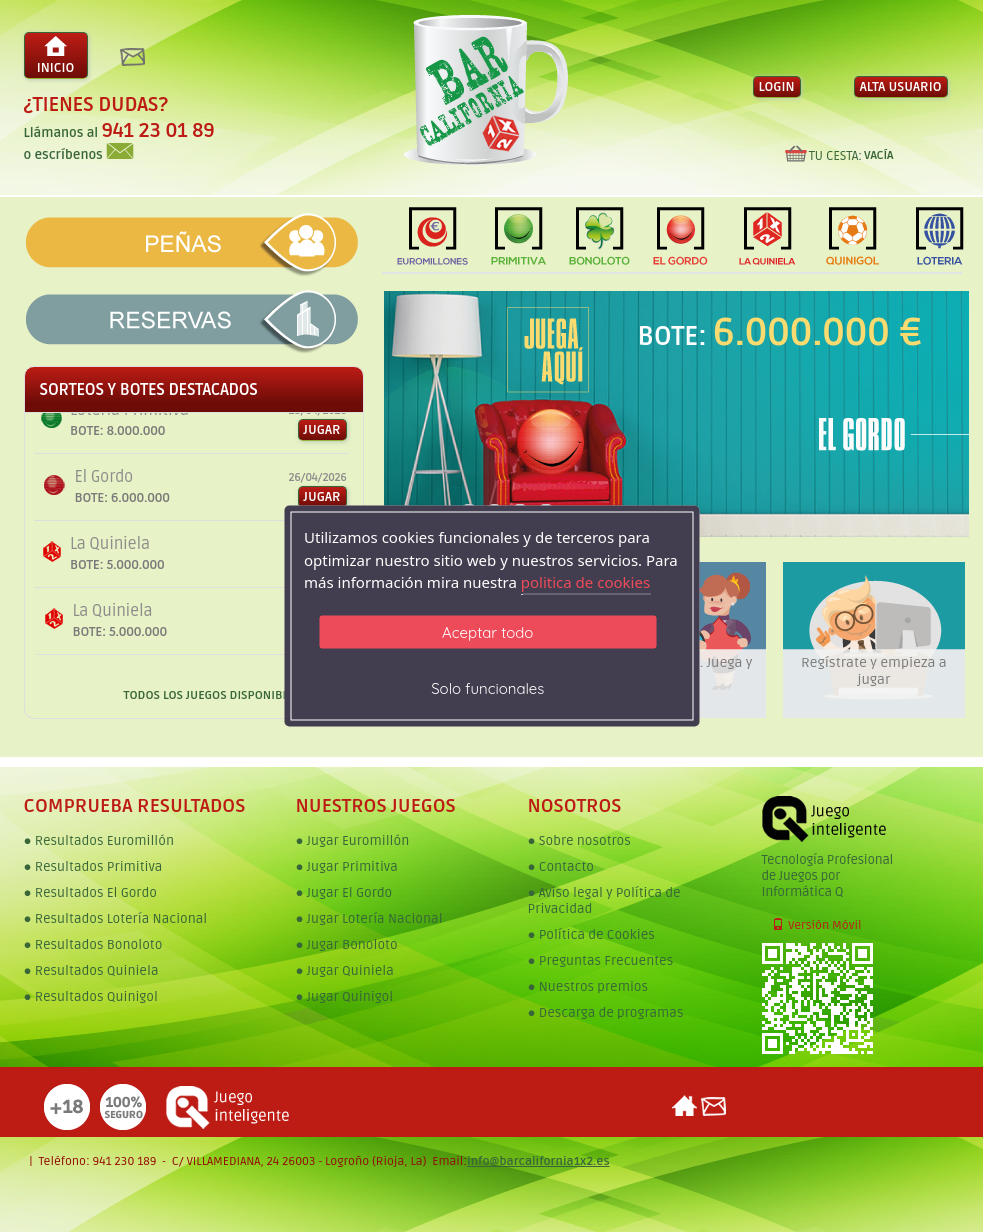 This screenshot has width=983, height=1232. What do you see at coordinates (116, 919) in the screenshot?
I see `● Resultados Lotería Nacional` at bounding box center [116, 919].